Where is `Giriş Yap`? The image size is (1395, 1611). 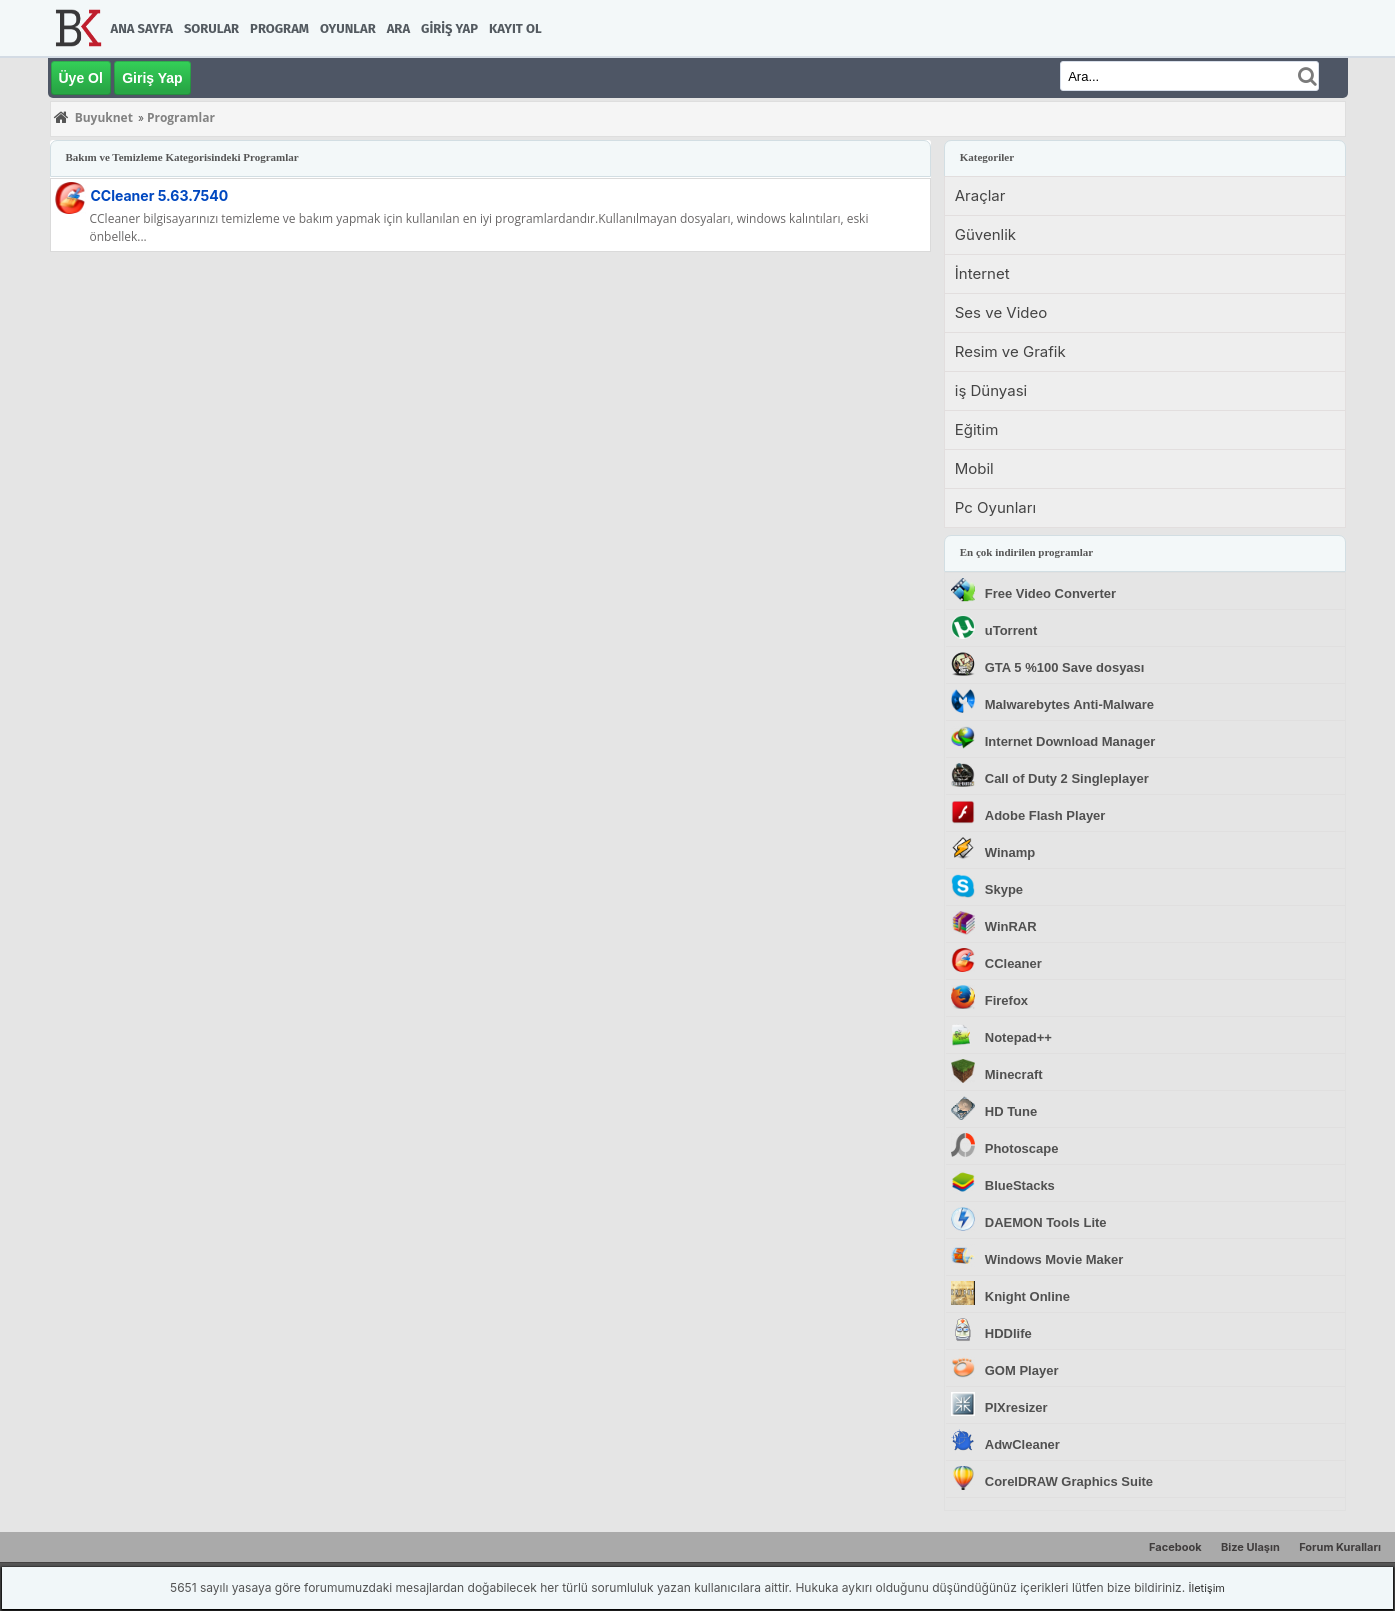 Giriş Yap is located at coordinates (449, 28).